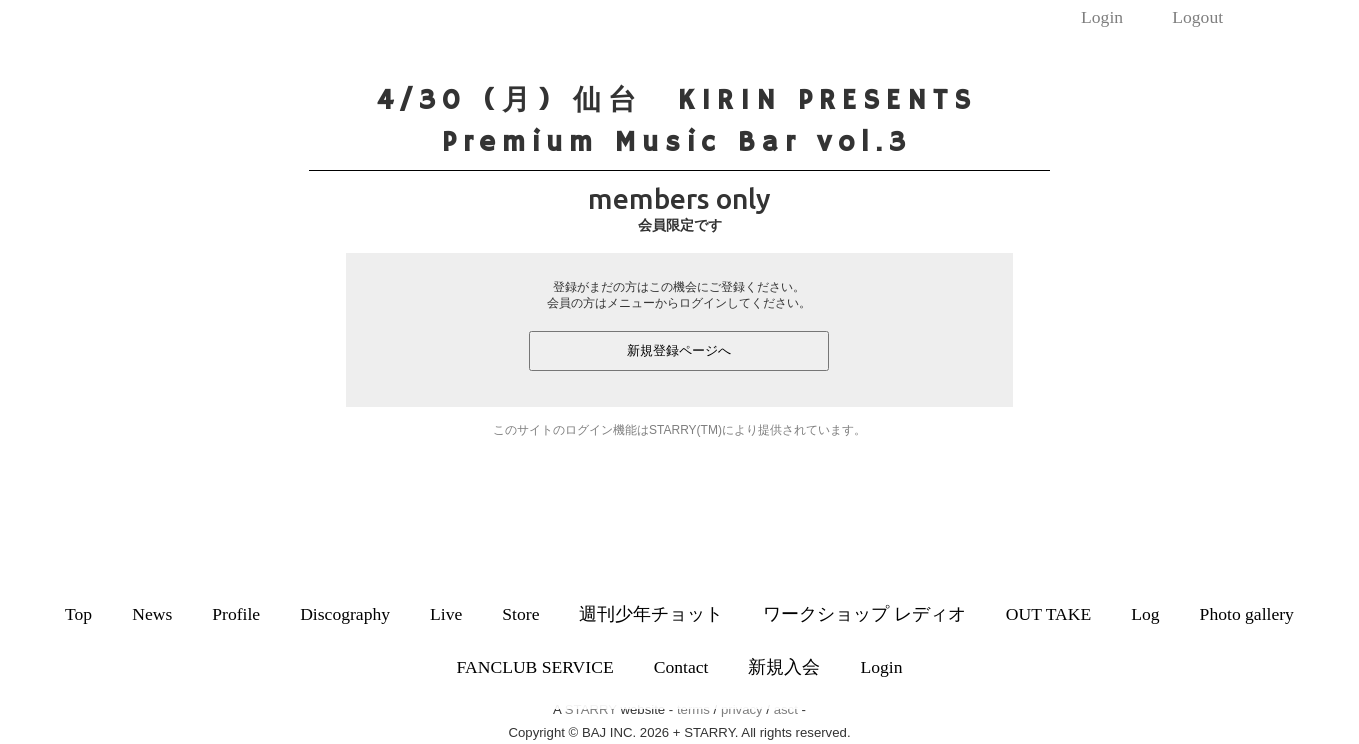  What do you see at coordinates (679, 350) in the screenshot?
I see `新規登録ページへ` at bounding box center [679, 350].